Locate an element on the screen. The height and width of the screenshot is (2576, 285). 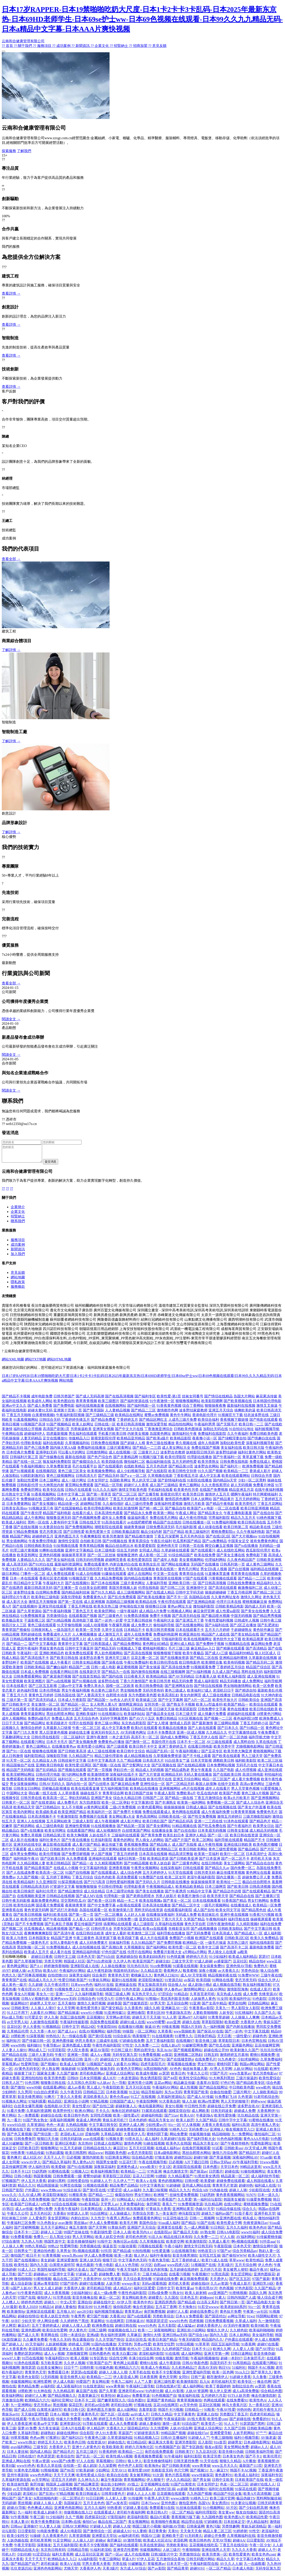
亚洲午夜在线视频 is located at coordinates (234, 1918).